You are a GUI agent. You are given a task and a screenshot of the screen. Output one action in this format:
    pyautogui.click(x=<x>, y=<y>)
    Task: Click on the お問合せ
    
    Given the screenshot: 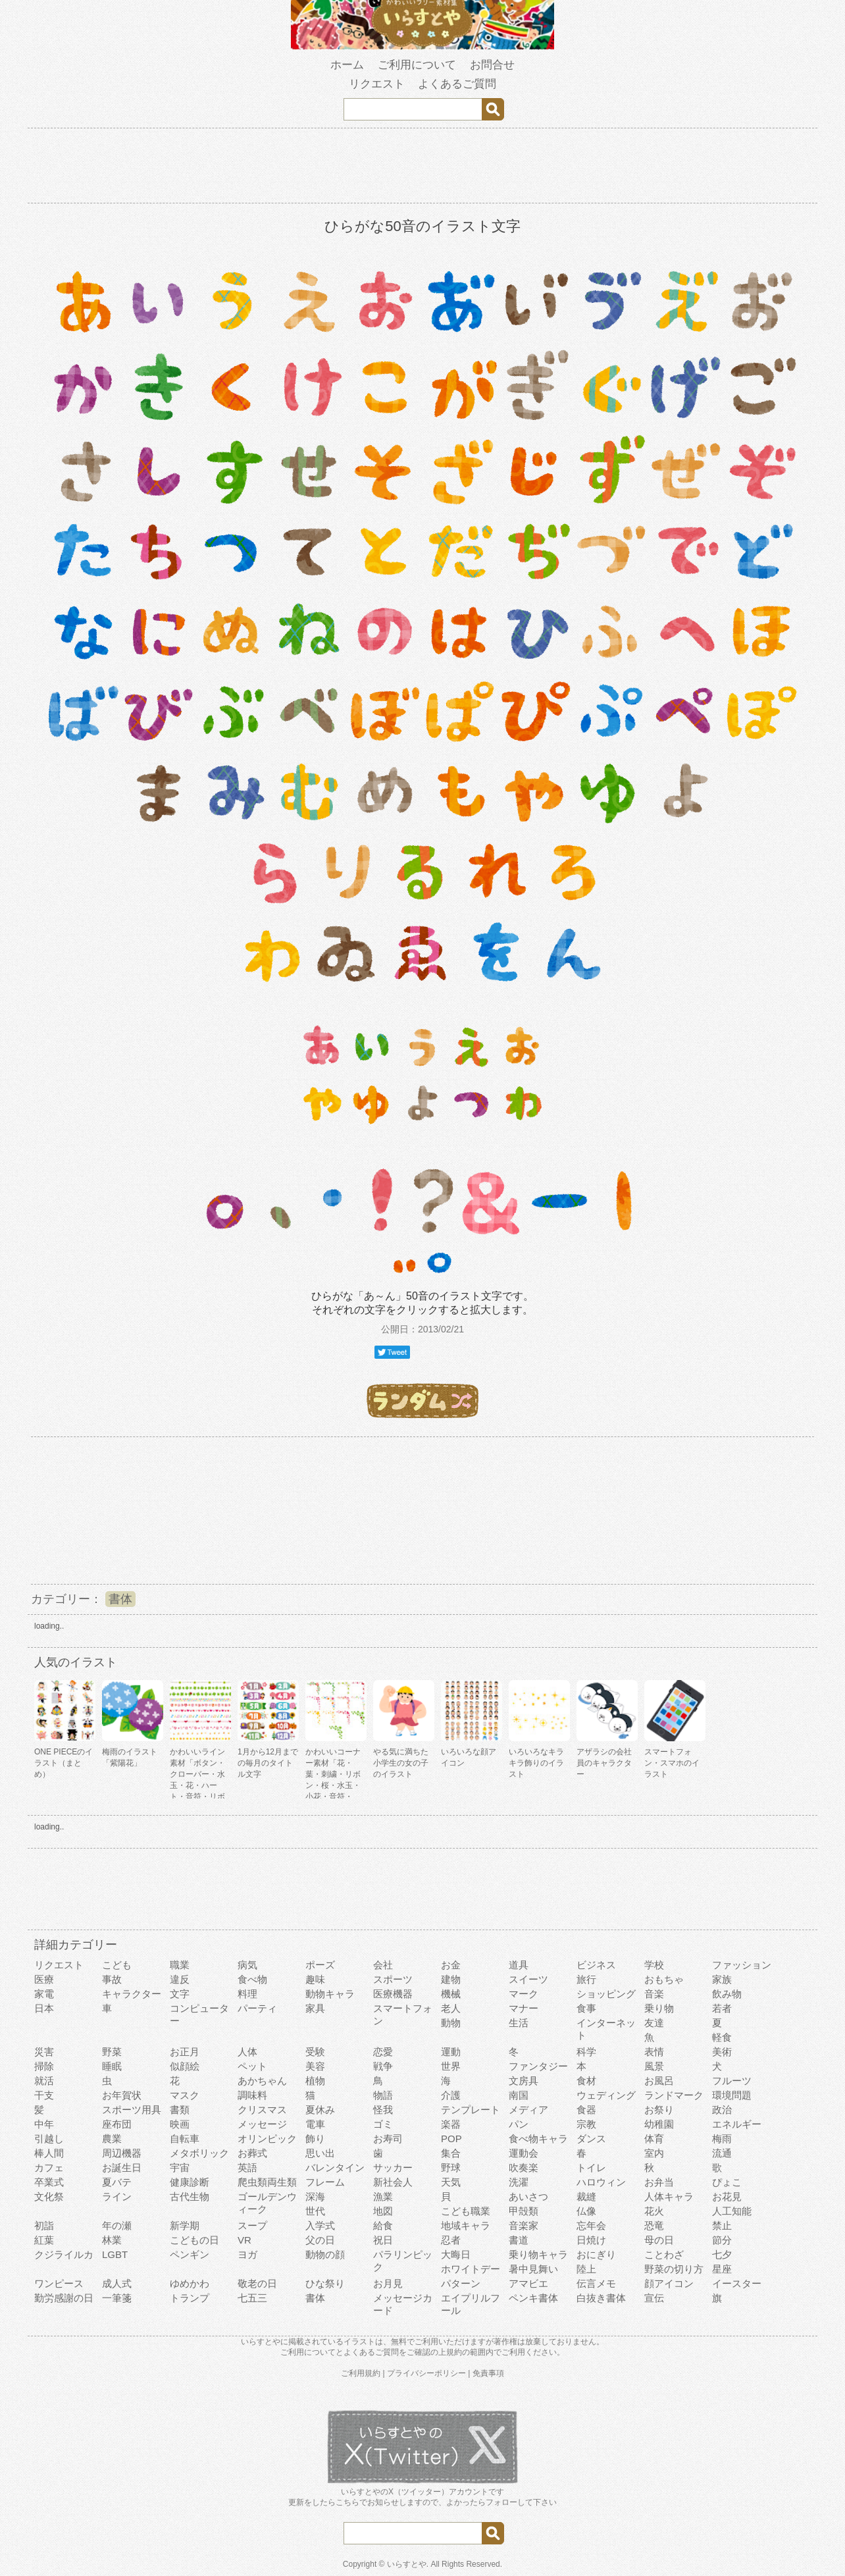 What is the action you would take?
    pyautogui.click(x=492, y=65)
    